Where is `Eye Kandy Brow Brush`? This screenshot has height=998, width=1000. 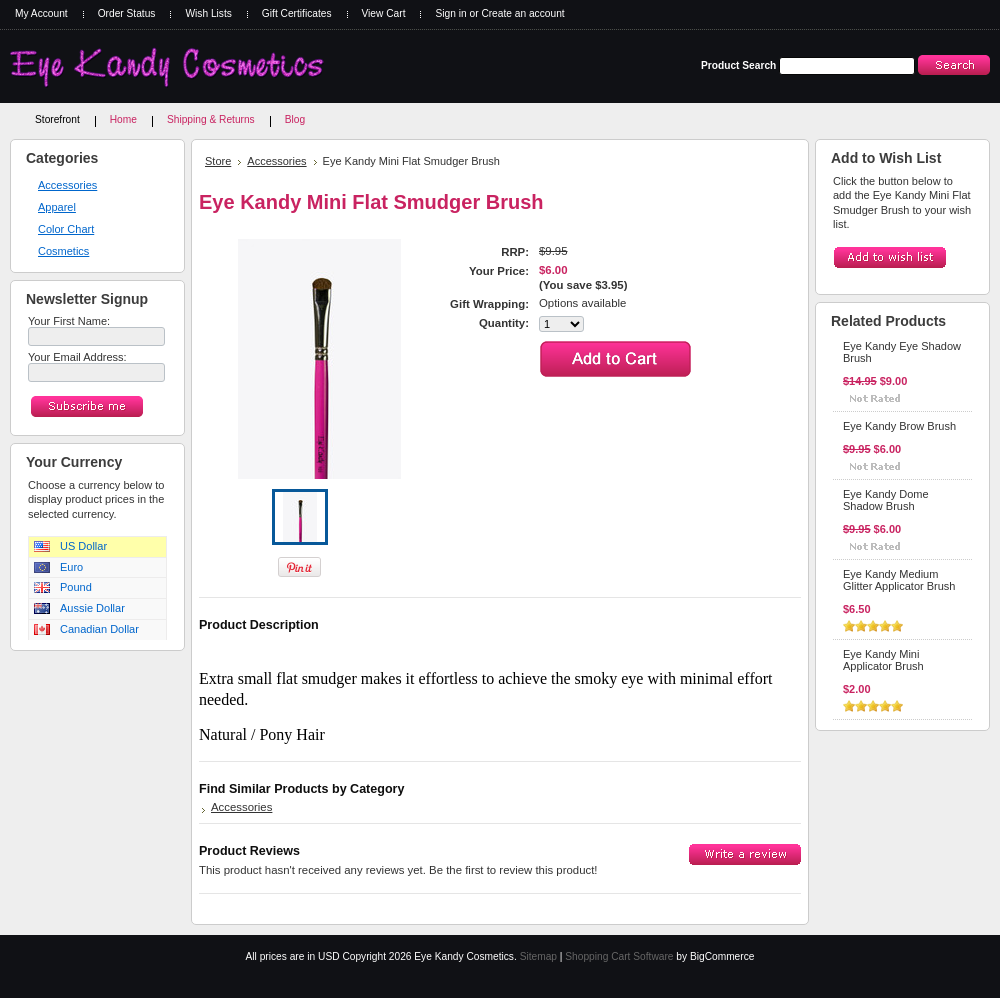
Eye Kandy Brow Brush is located at coordinates (899, 426).